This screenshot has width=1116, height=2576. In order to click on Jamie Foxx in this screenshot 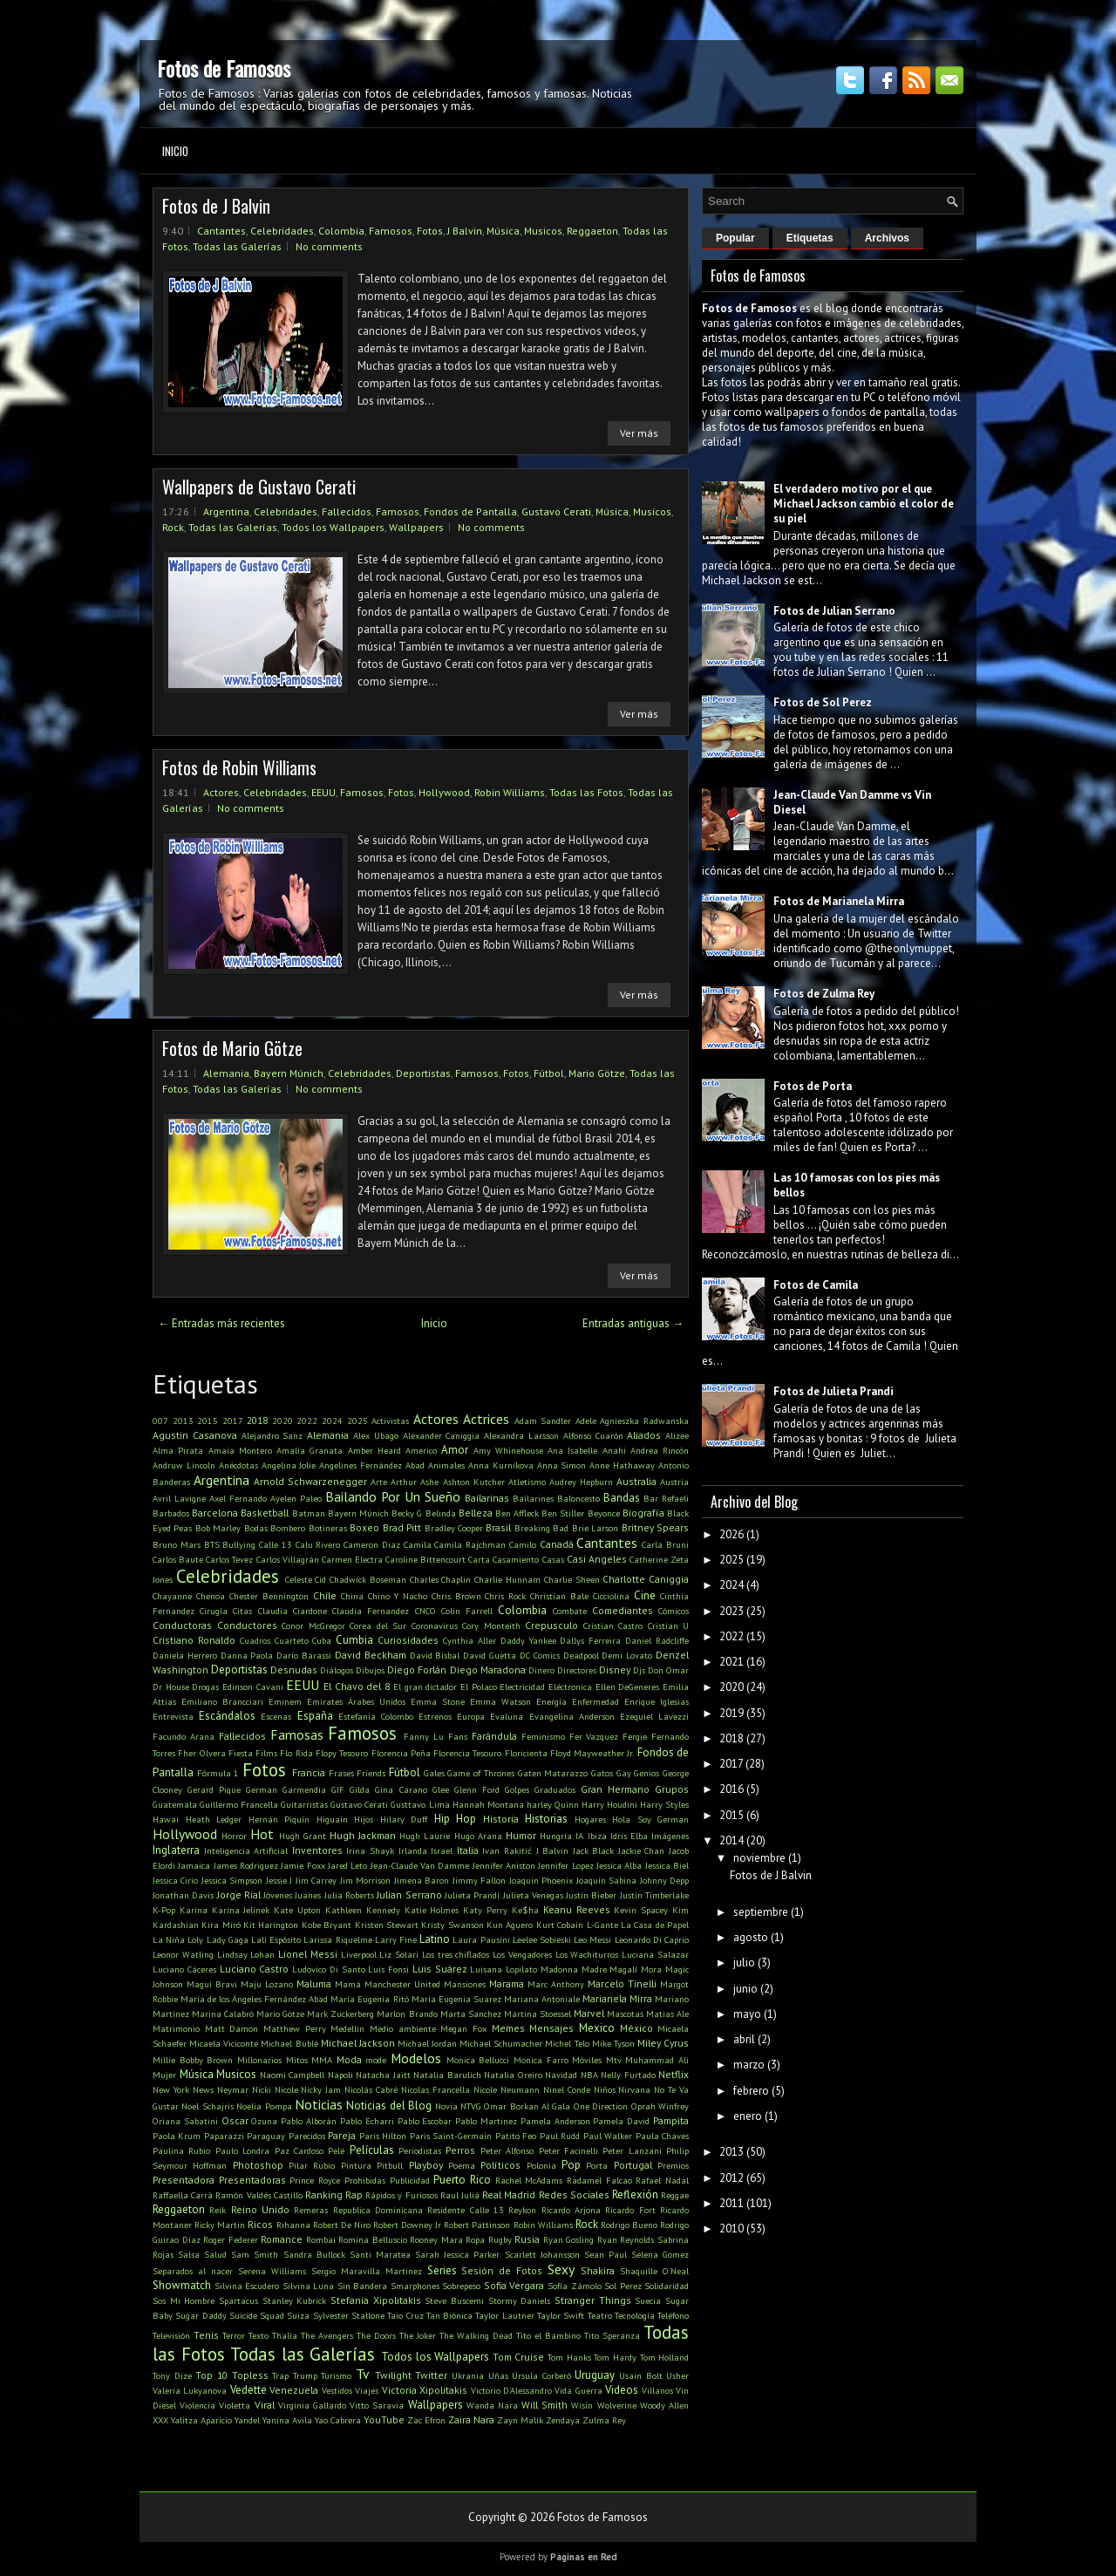, I will do `click(302, 1865)`.